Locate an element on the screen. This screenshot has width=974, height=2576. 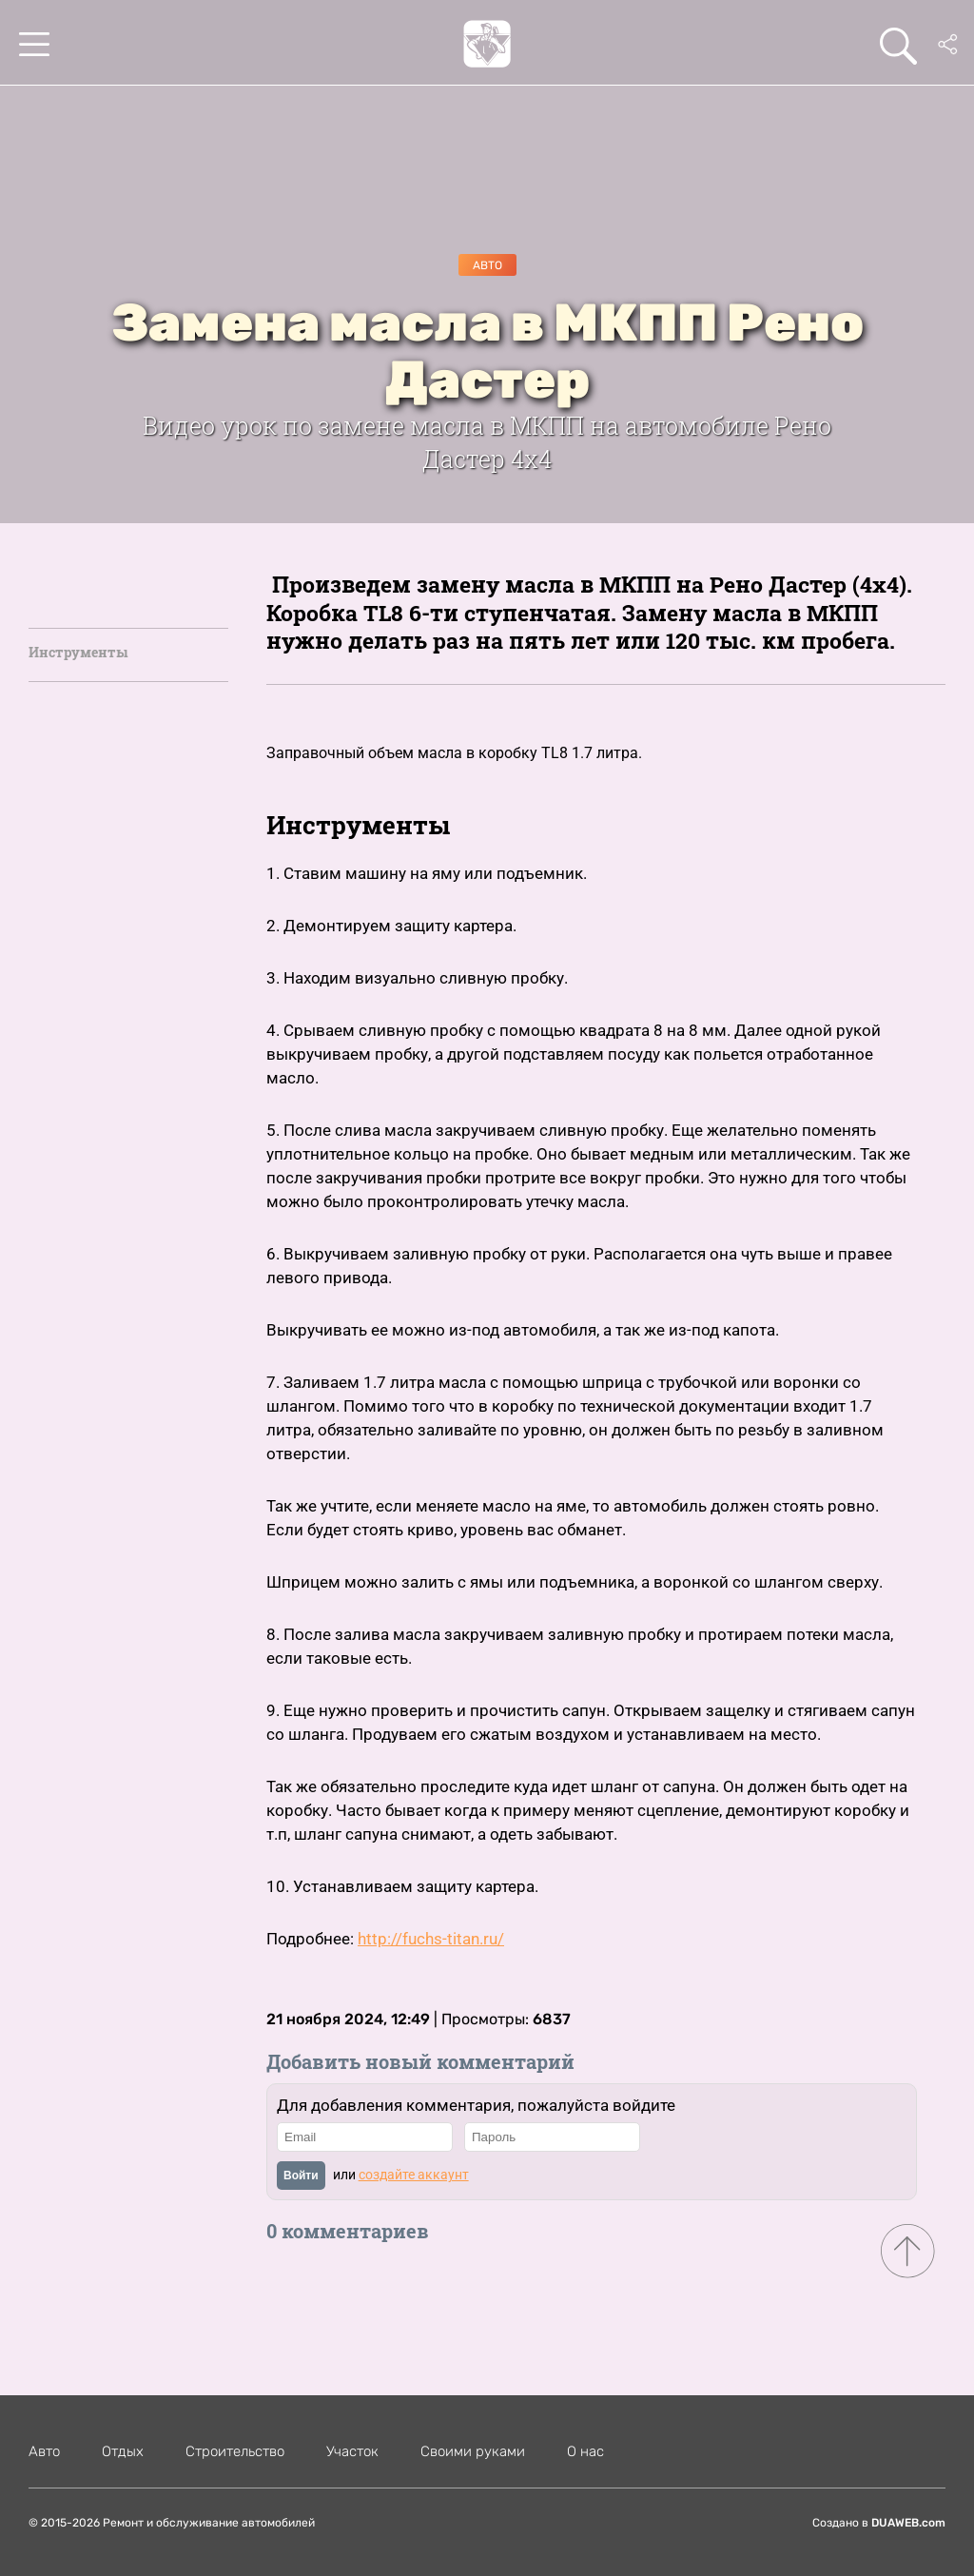
Строительство is located at coordinates (234, 2451).